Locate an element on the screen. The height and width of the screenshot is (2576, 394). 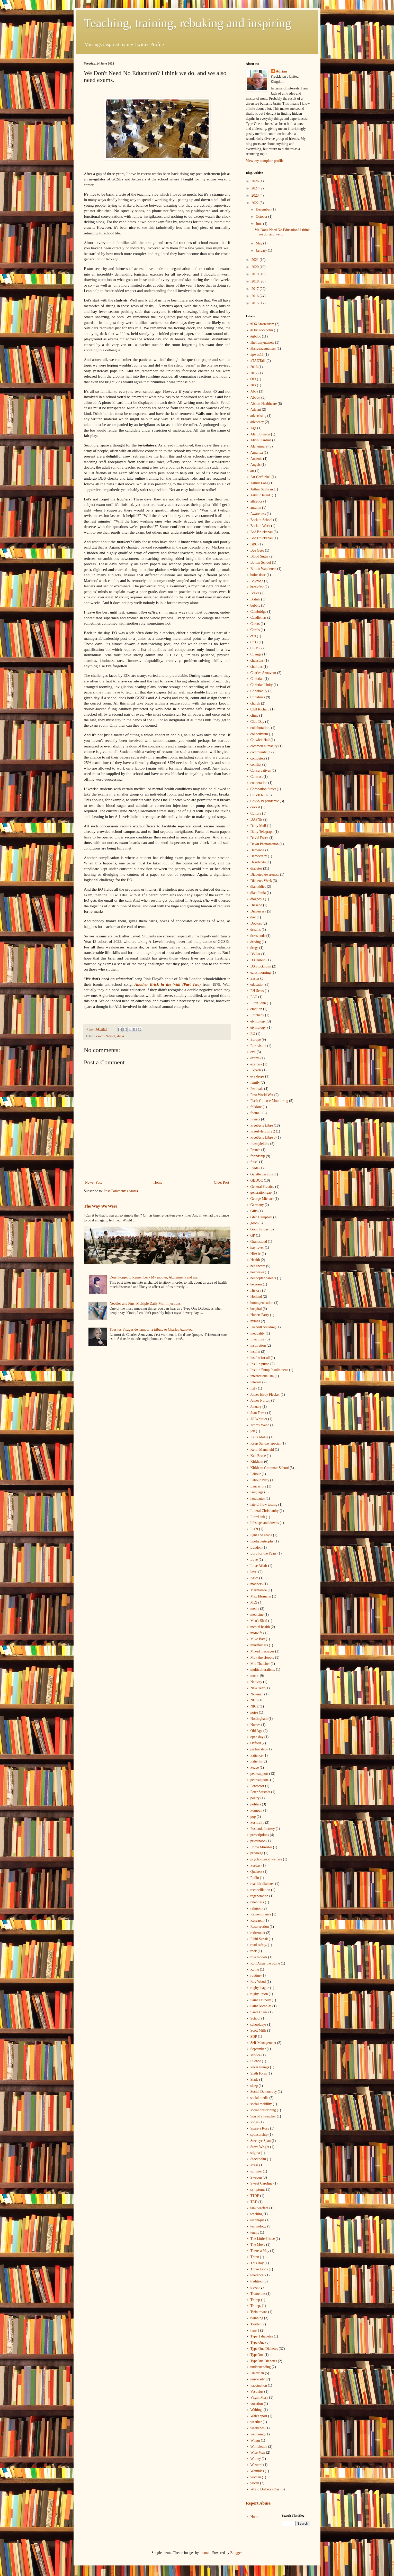
General Practice is located at coordinates (262, 1187).